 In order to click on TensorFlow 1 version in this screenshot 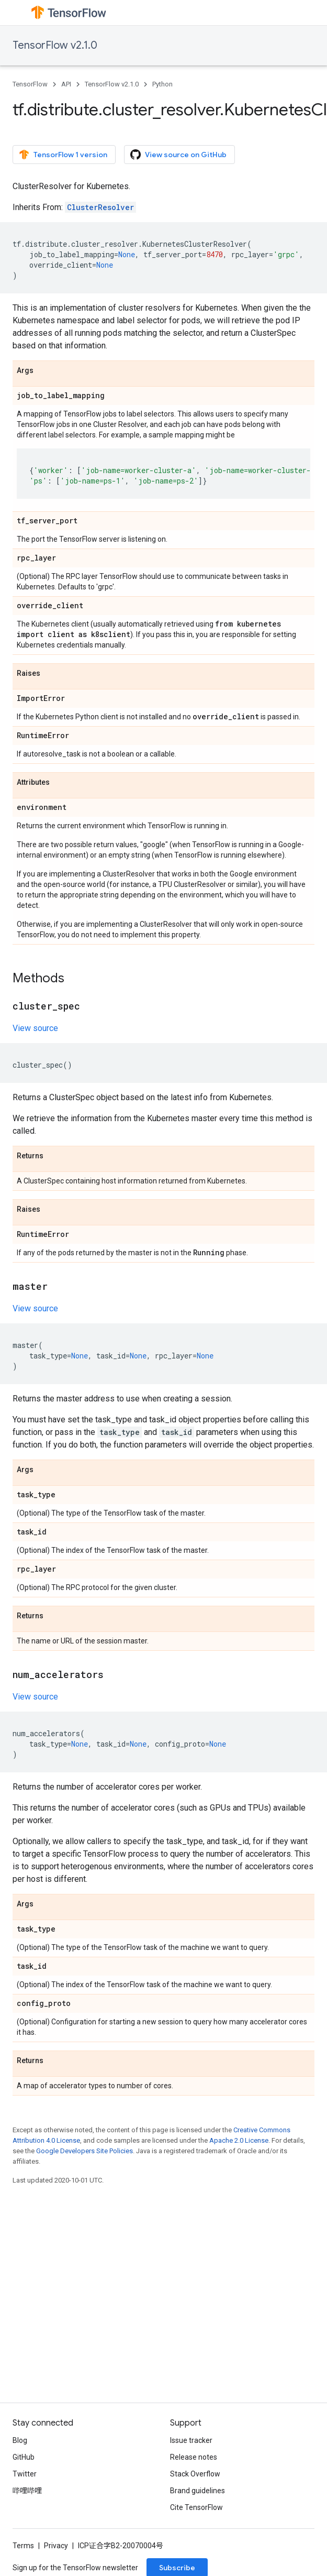, I will do `click(63, 154)`.